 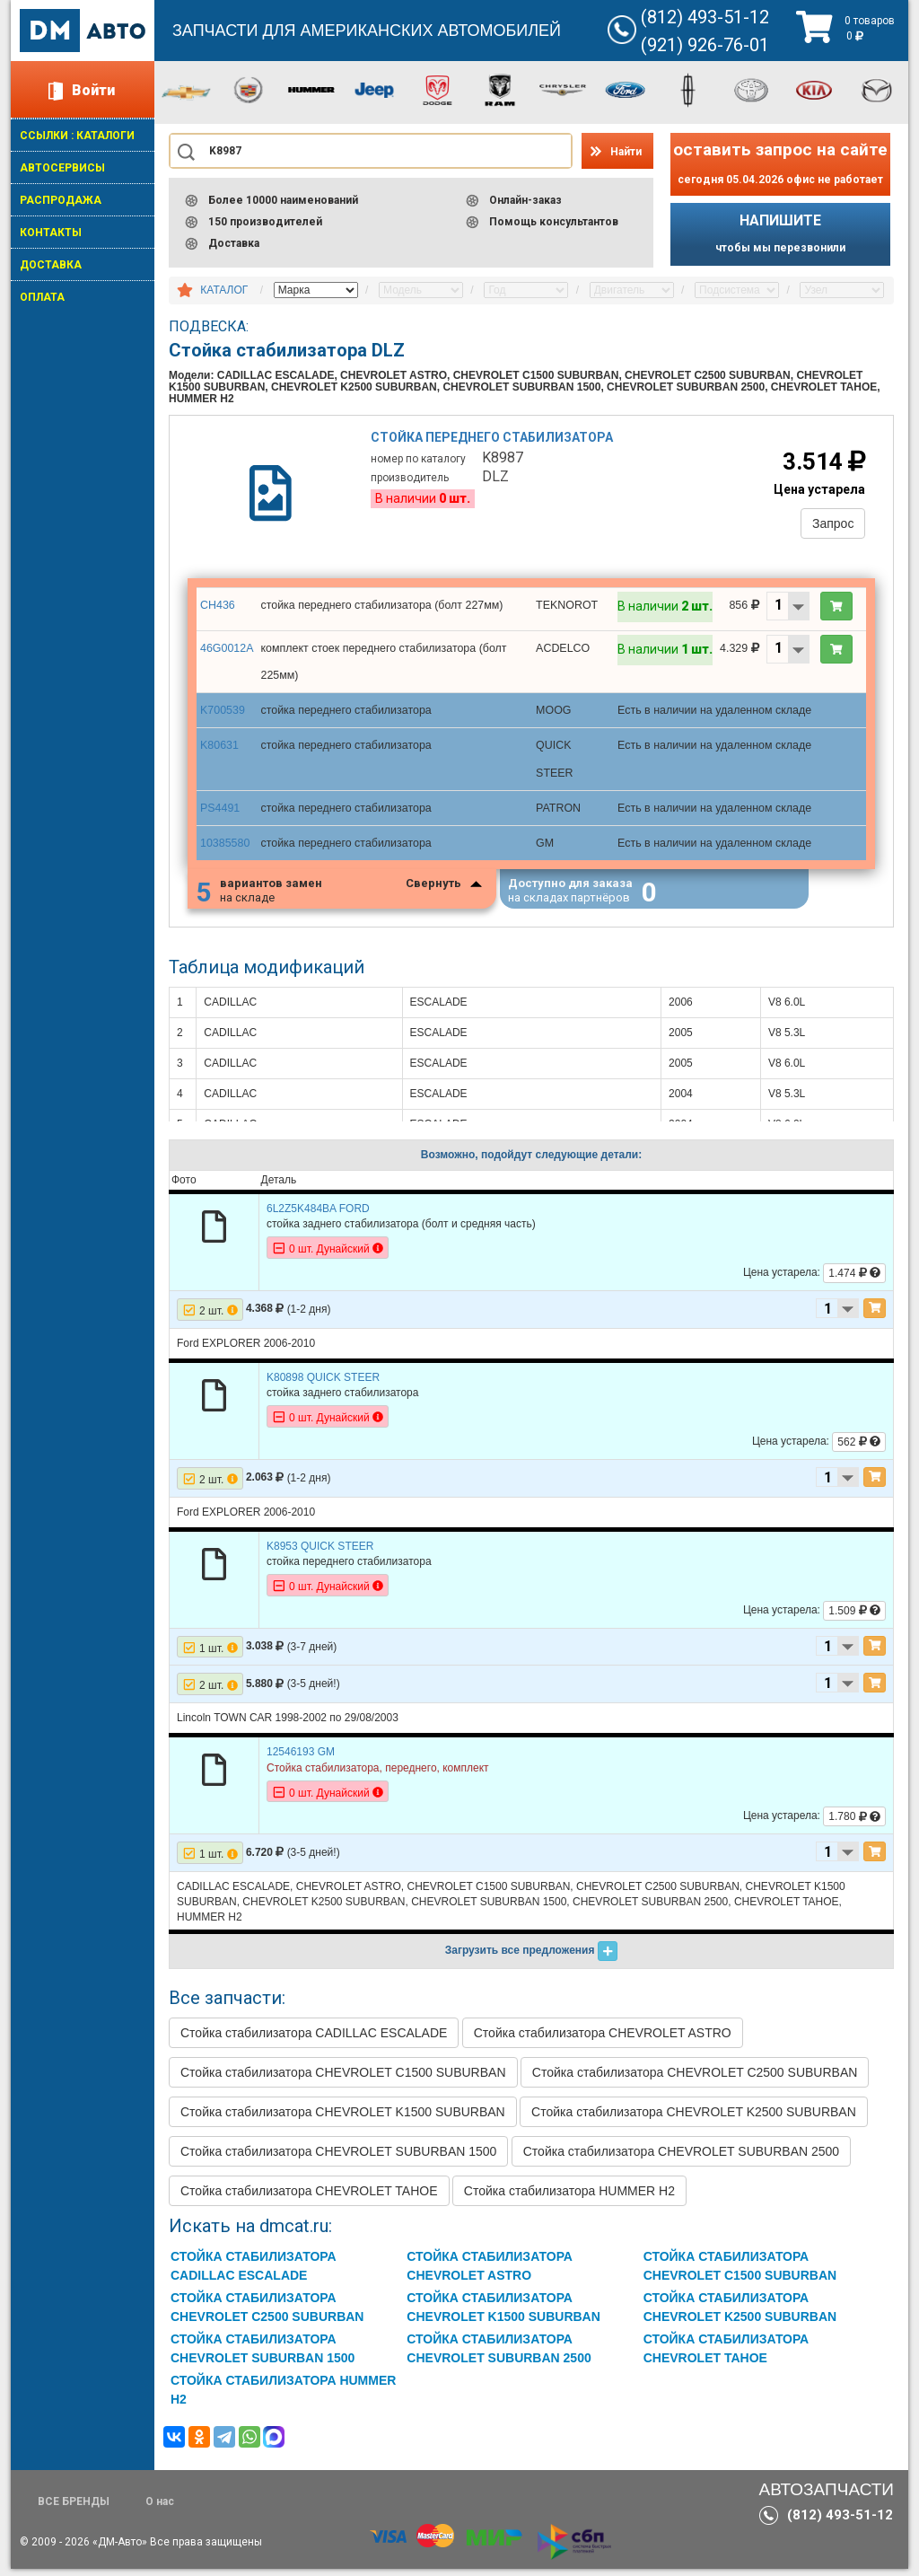 I want to click on CH436, so click(x=216, y=612).